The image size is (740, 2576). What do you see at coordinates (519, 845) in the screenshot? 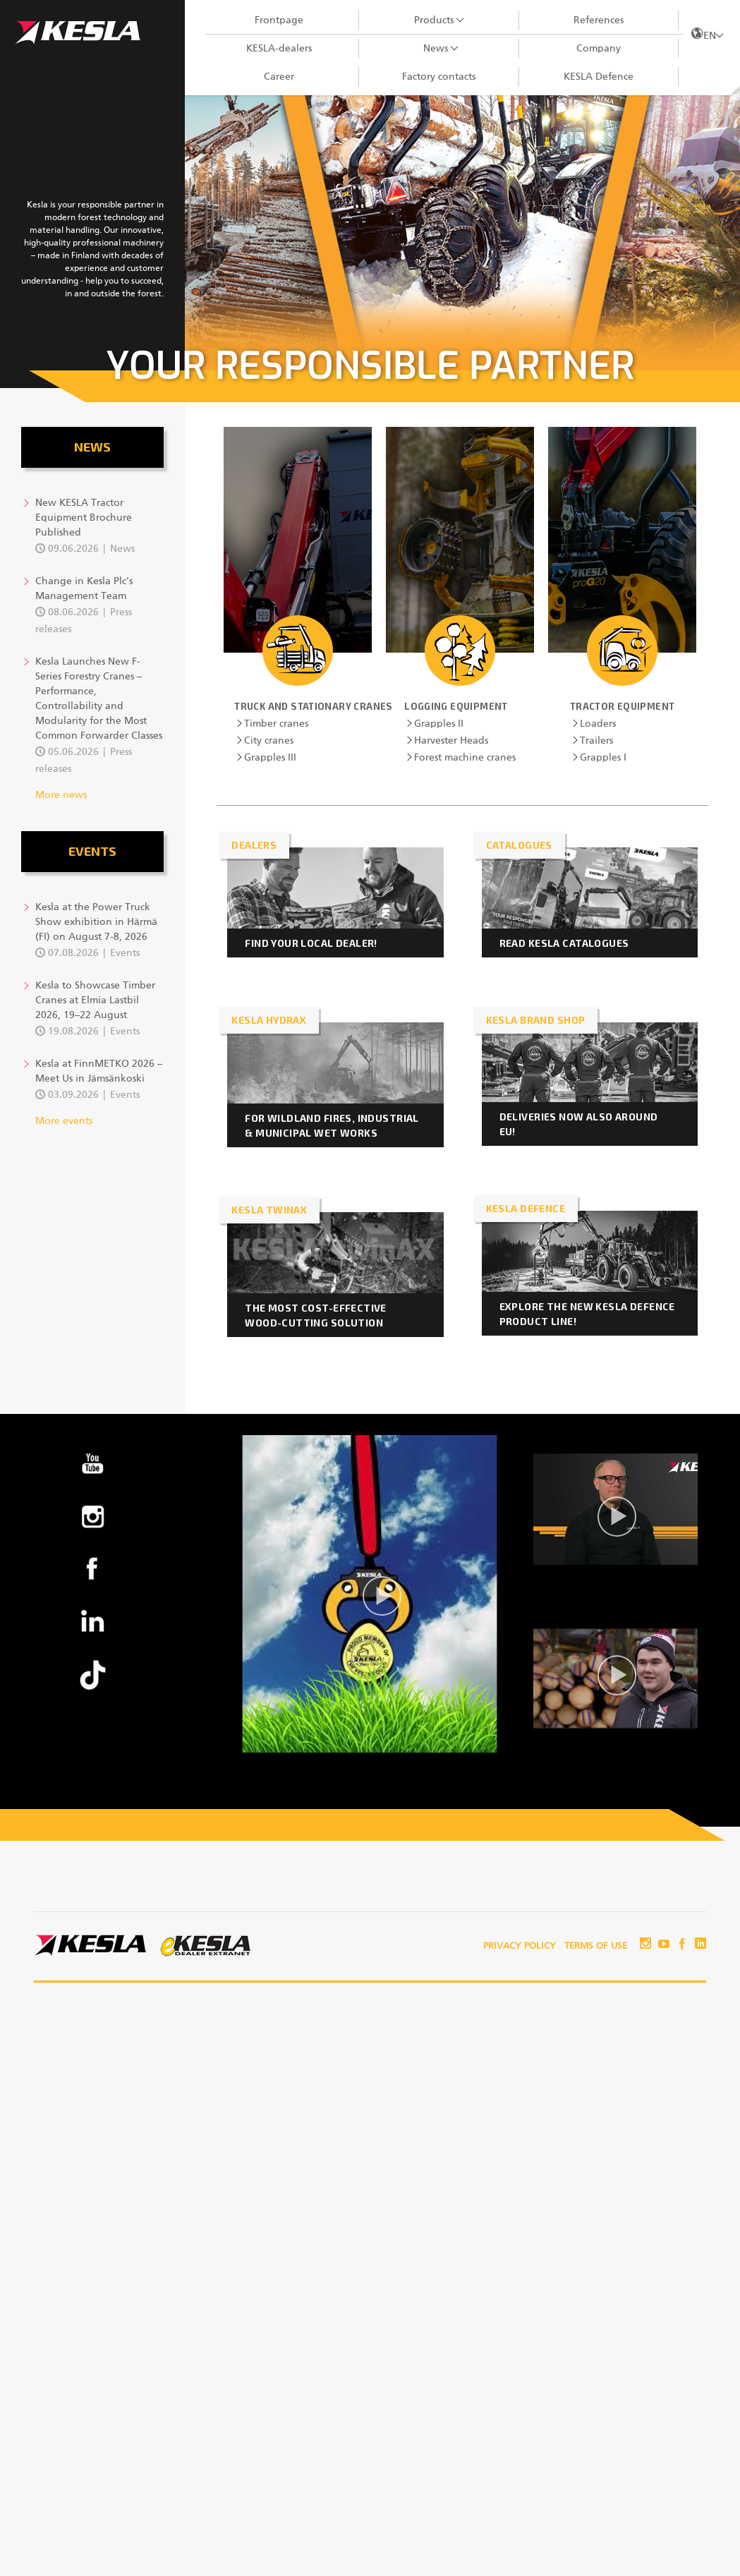
I see `CATALOGUES` at bounding box center [519, 845].